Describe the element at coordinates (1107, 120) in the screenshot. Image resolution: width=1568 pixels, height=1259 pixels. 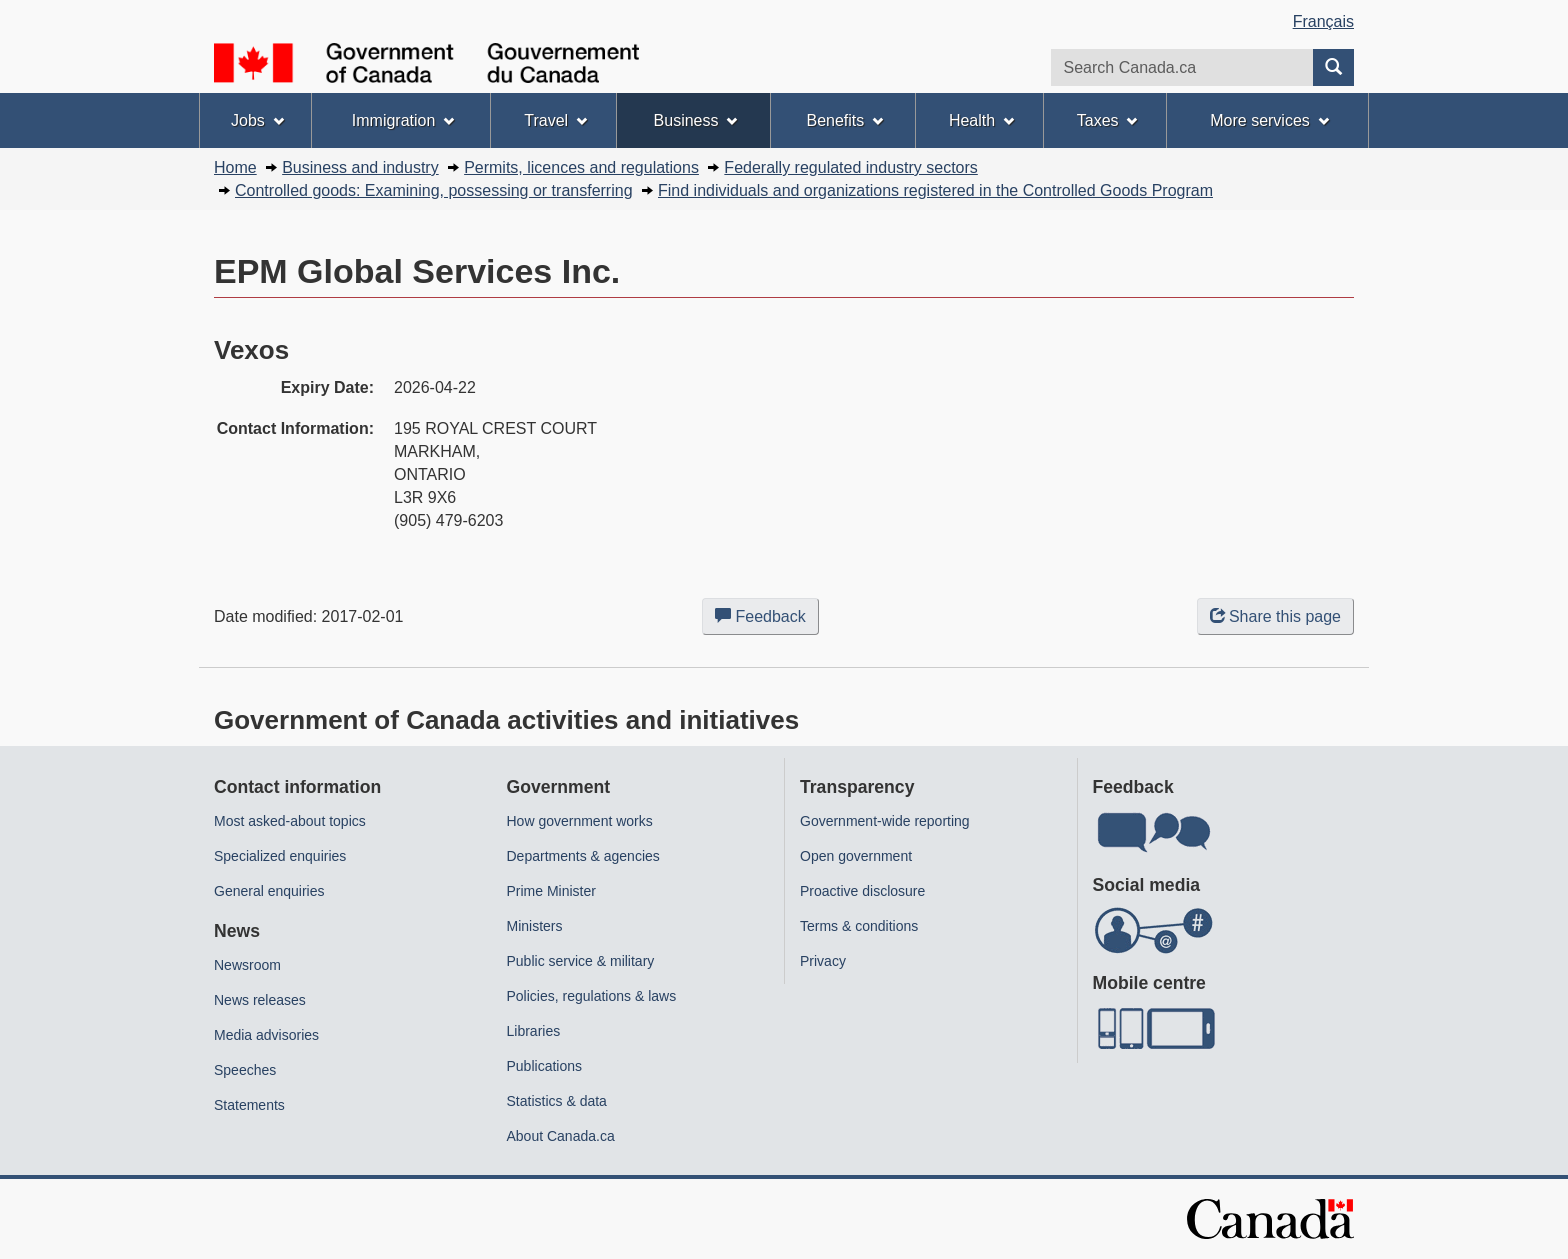
I see `Taxes [menuitem]` at that location.